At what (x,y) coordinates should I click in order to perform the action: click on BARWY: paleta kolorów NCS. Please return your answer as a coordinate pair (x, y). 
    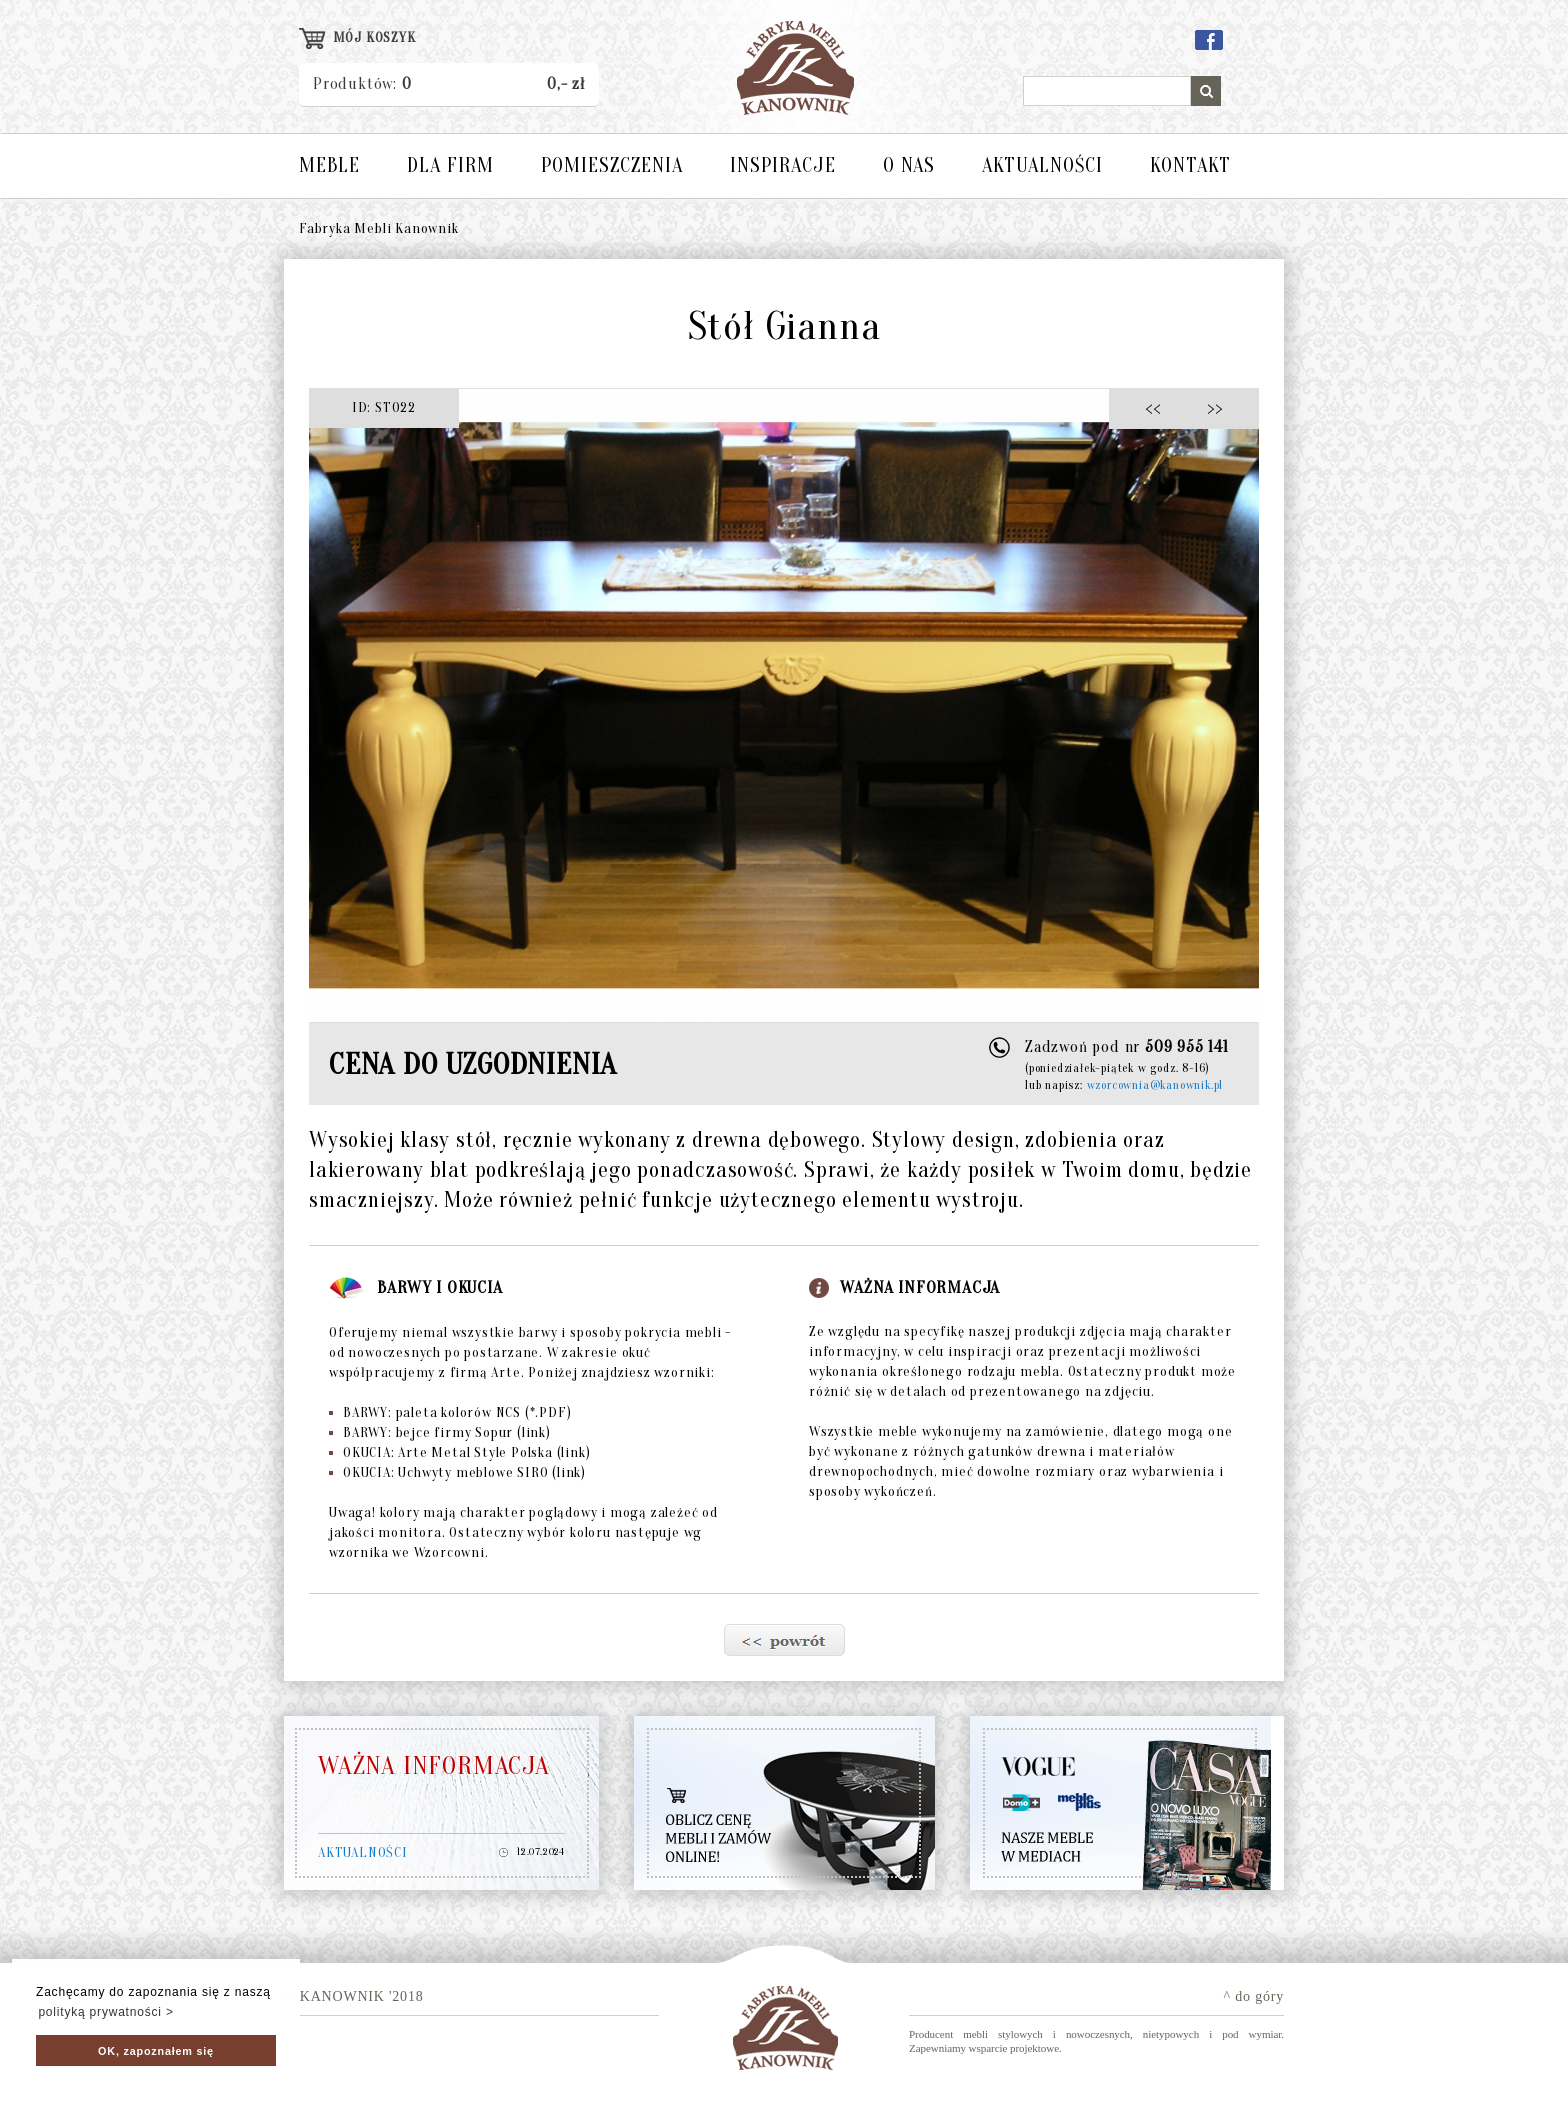
    Looking at the image, I should click on (450, 1412).